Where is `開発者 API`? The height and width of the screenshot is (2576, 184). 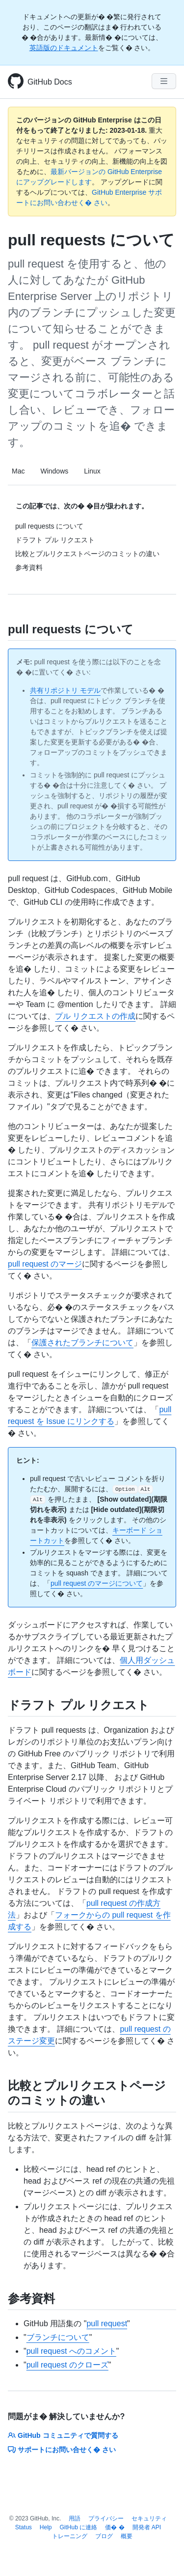 開発者 API is located at coordinates (146, 2527).